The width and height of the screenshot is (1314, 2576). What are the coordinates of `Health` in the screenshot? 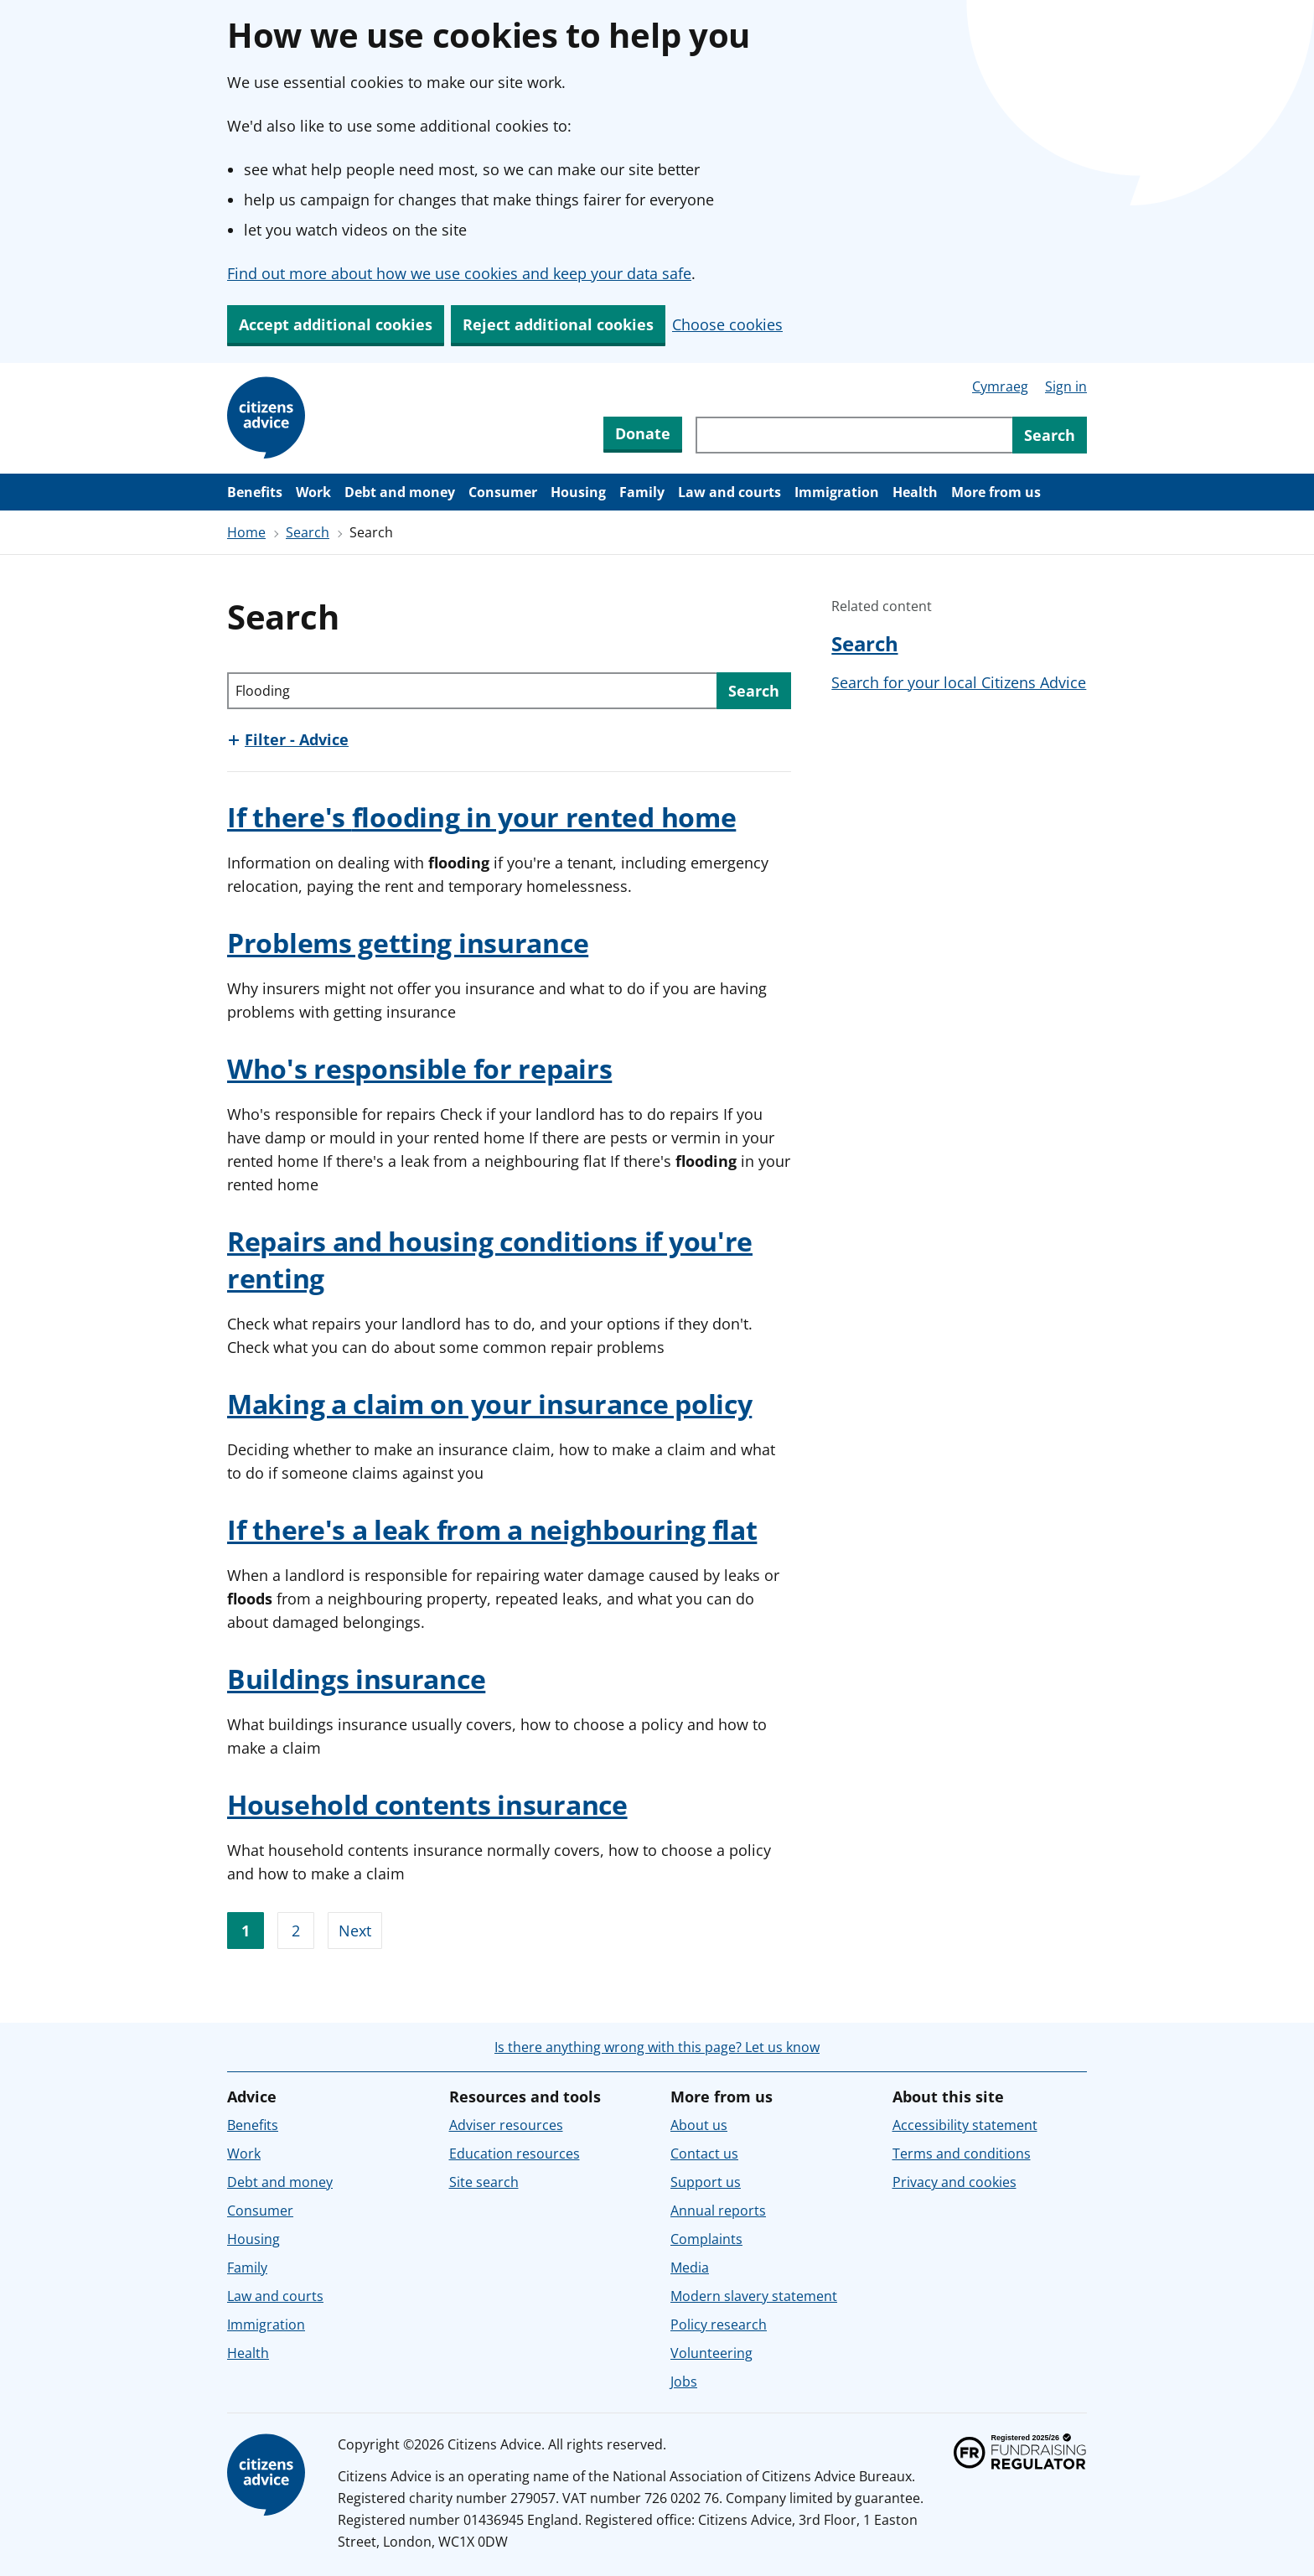 It's located at (915, 492).